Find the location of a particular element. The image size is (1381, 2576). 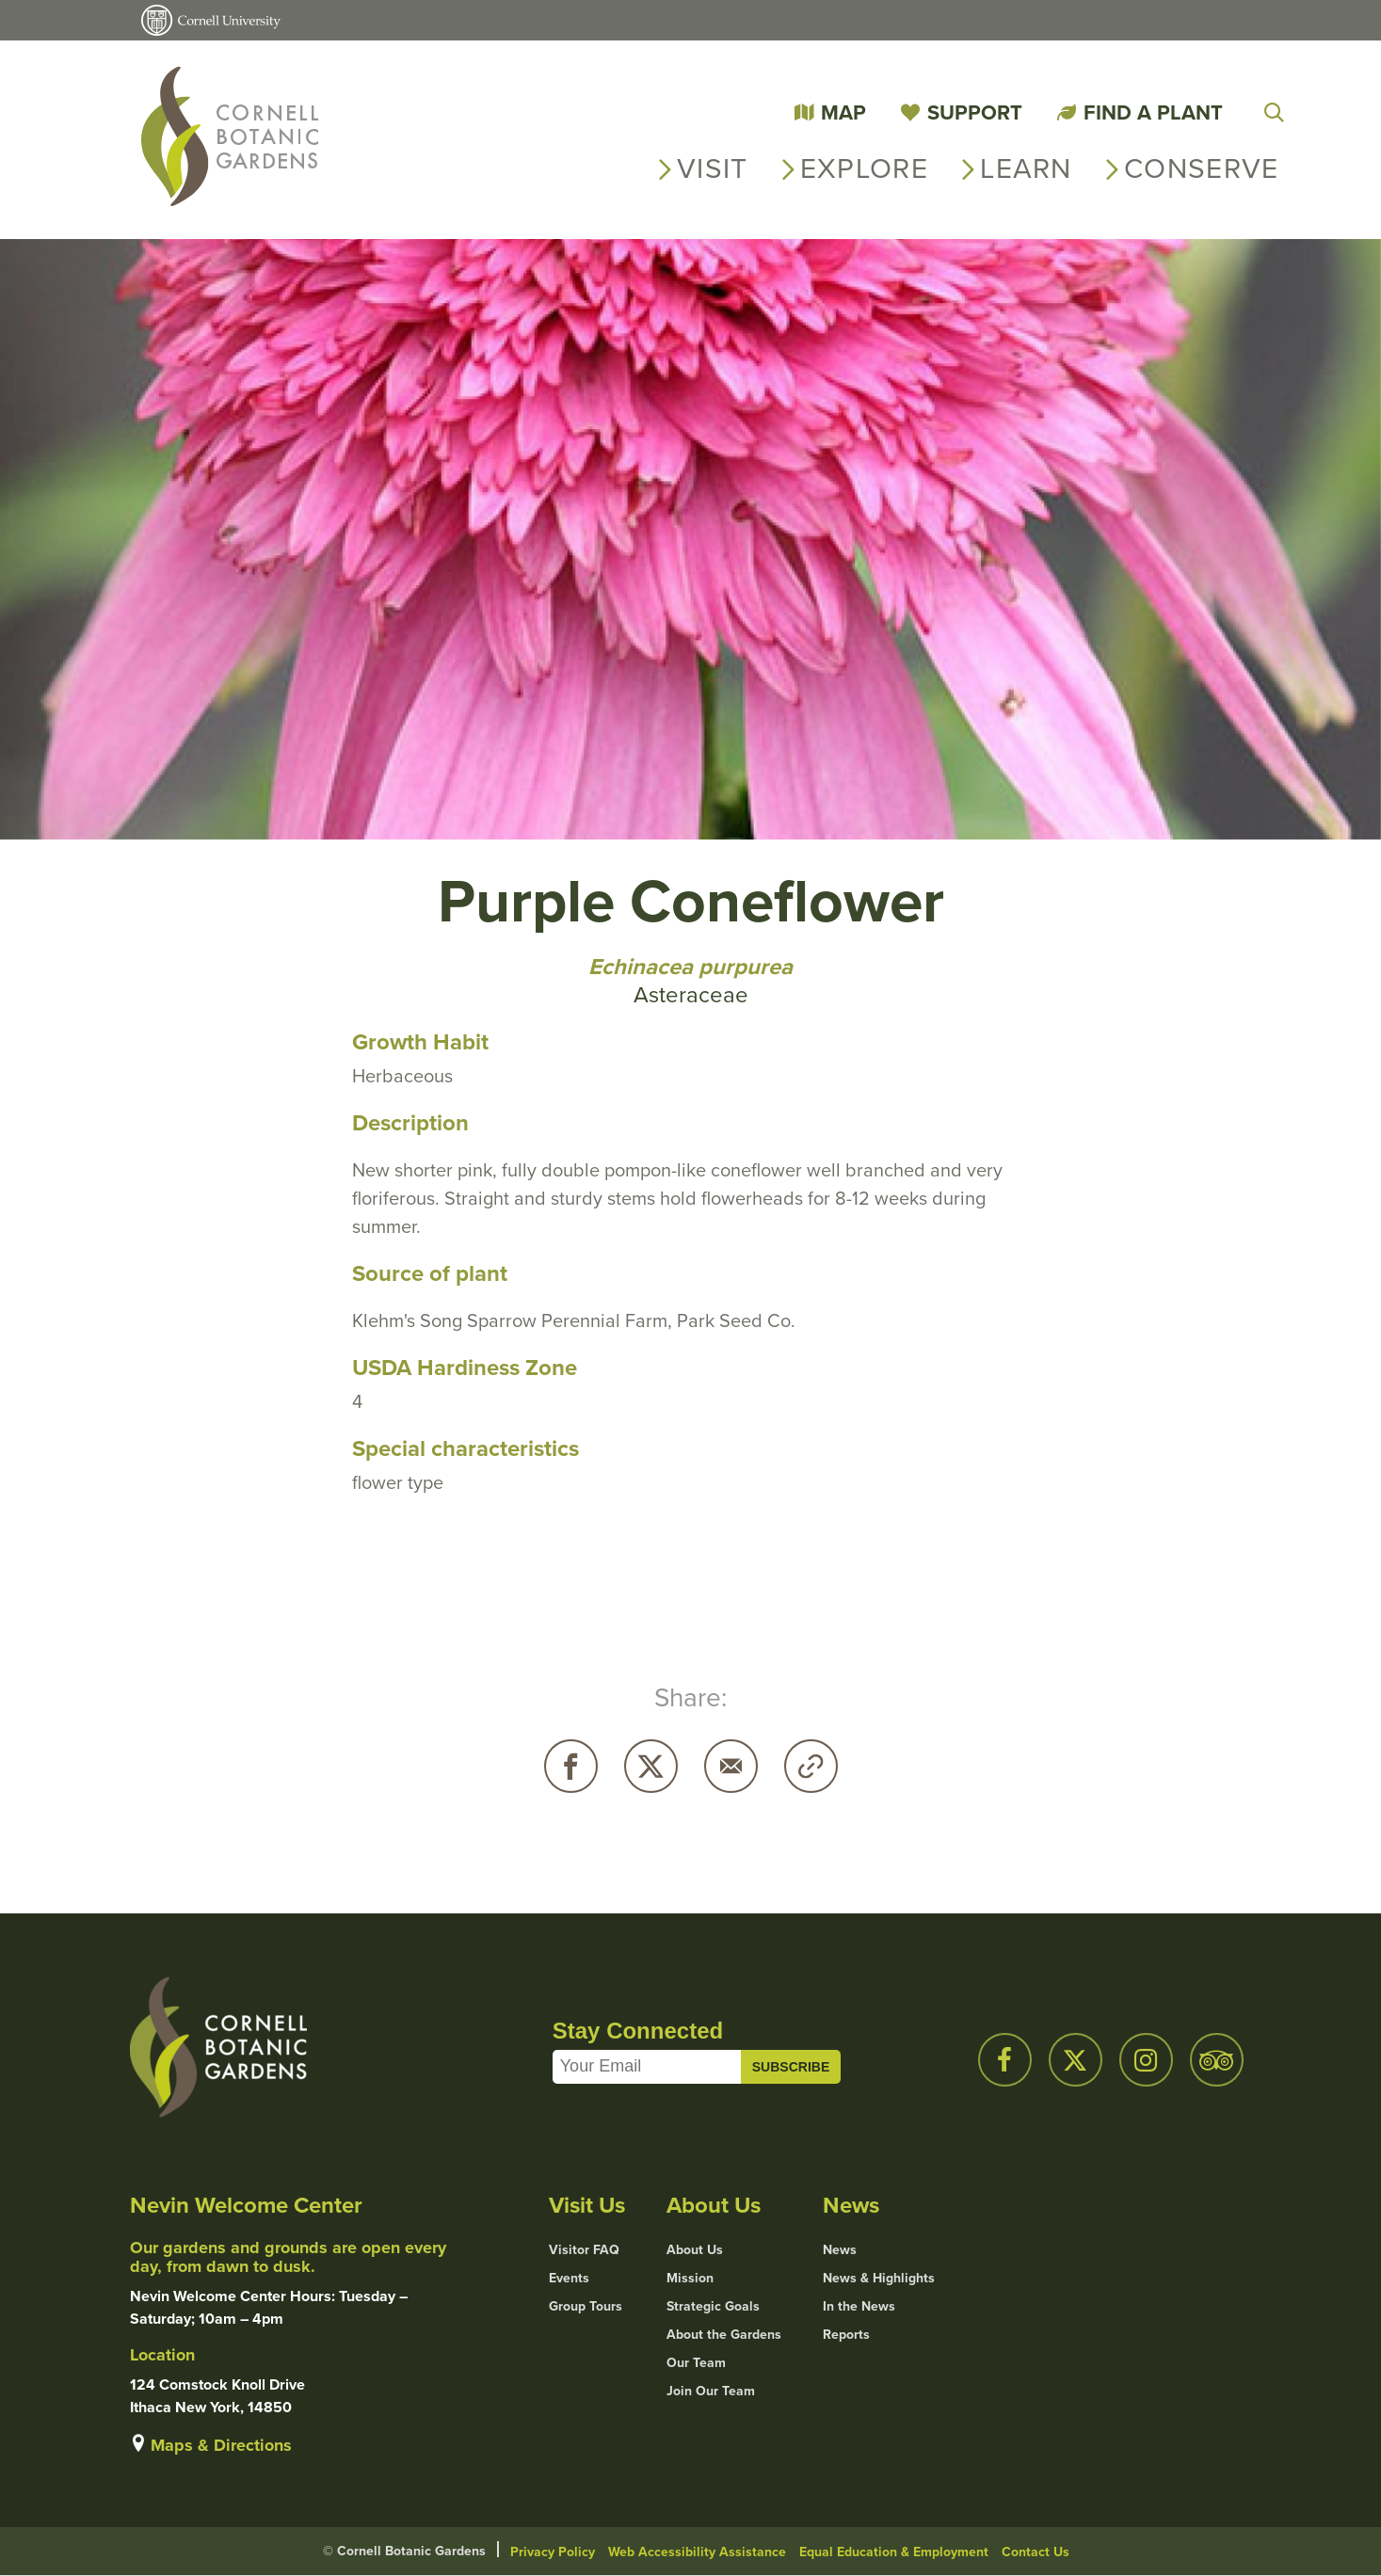

Events is located at coordinates (569, 2278).